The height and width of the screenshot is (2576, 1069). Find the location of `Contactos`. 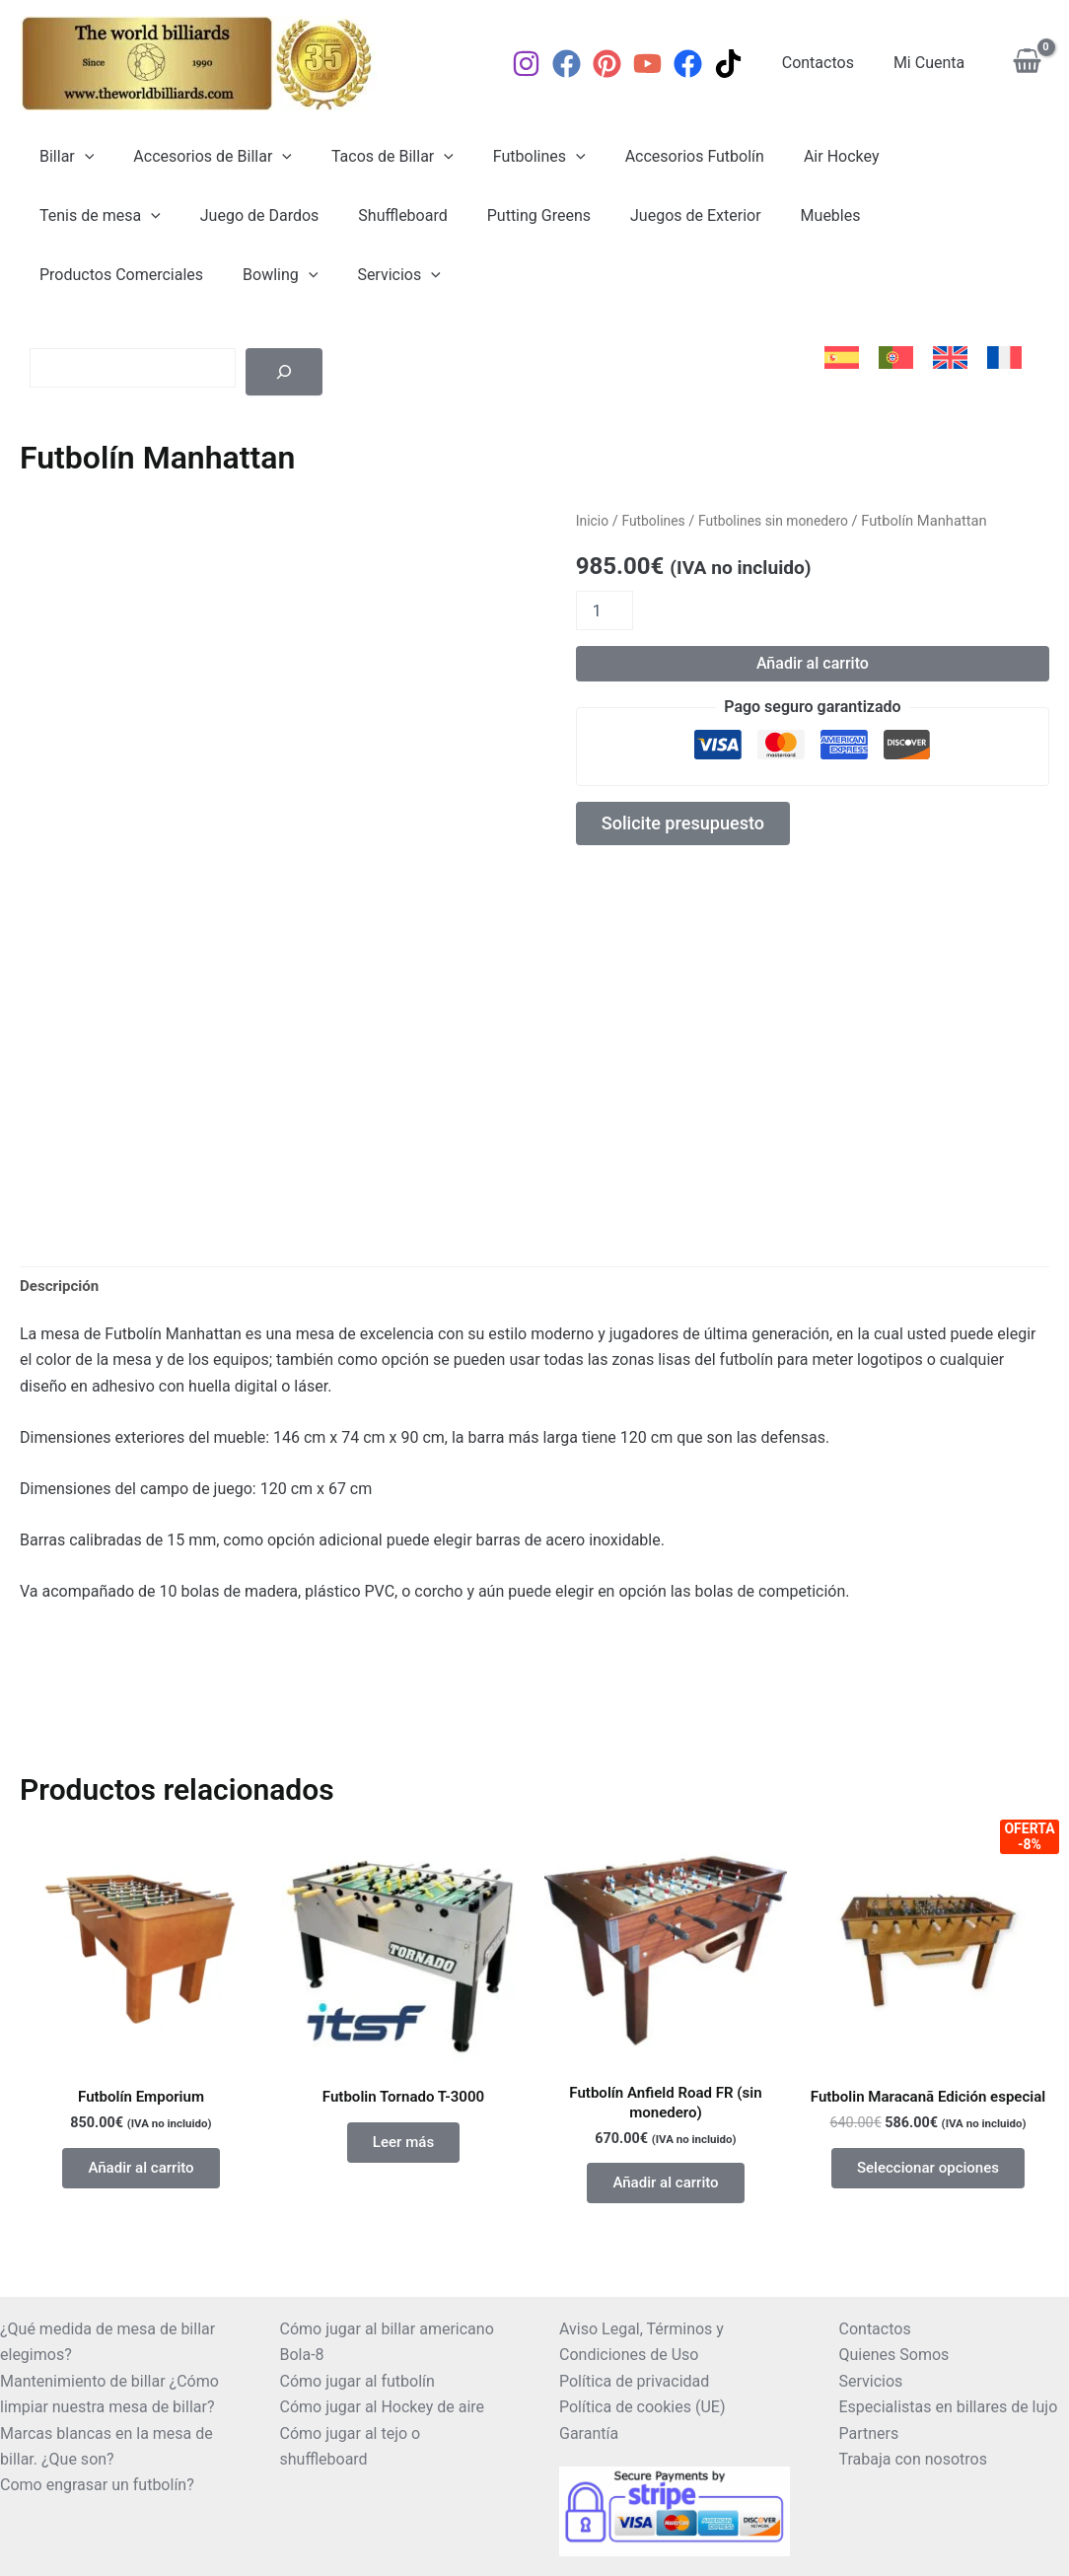

Contactos is located at coordinates (830, 62).